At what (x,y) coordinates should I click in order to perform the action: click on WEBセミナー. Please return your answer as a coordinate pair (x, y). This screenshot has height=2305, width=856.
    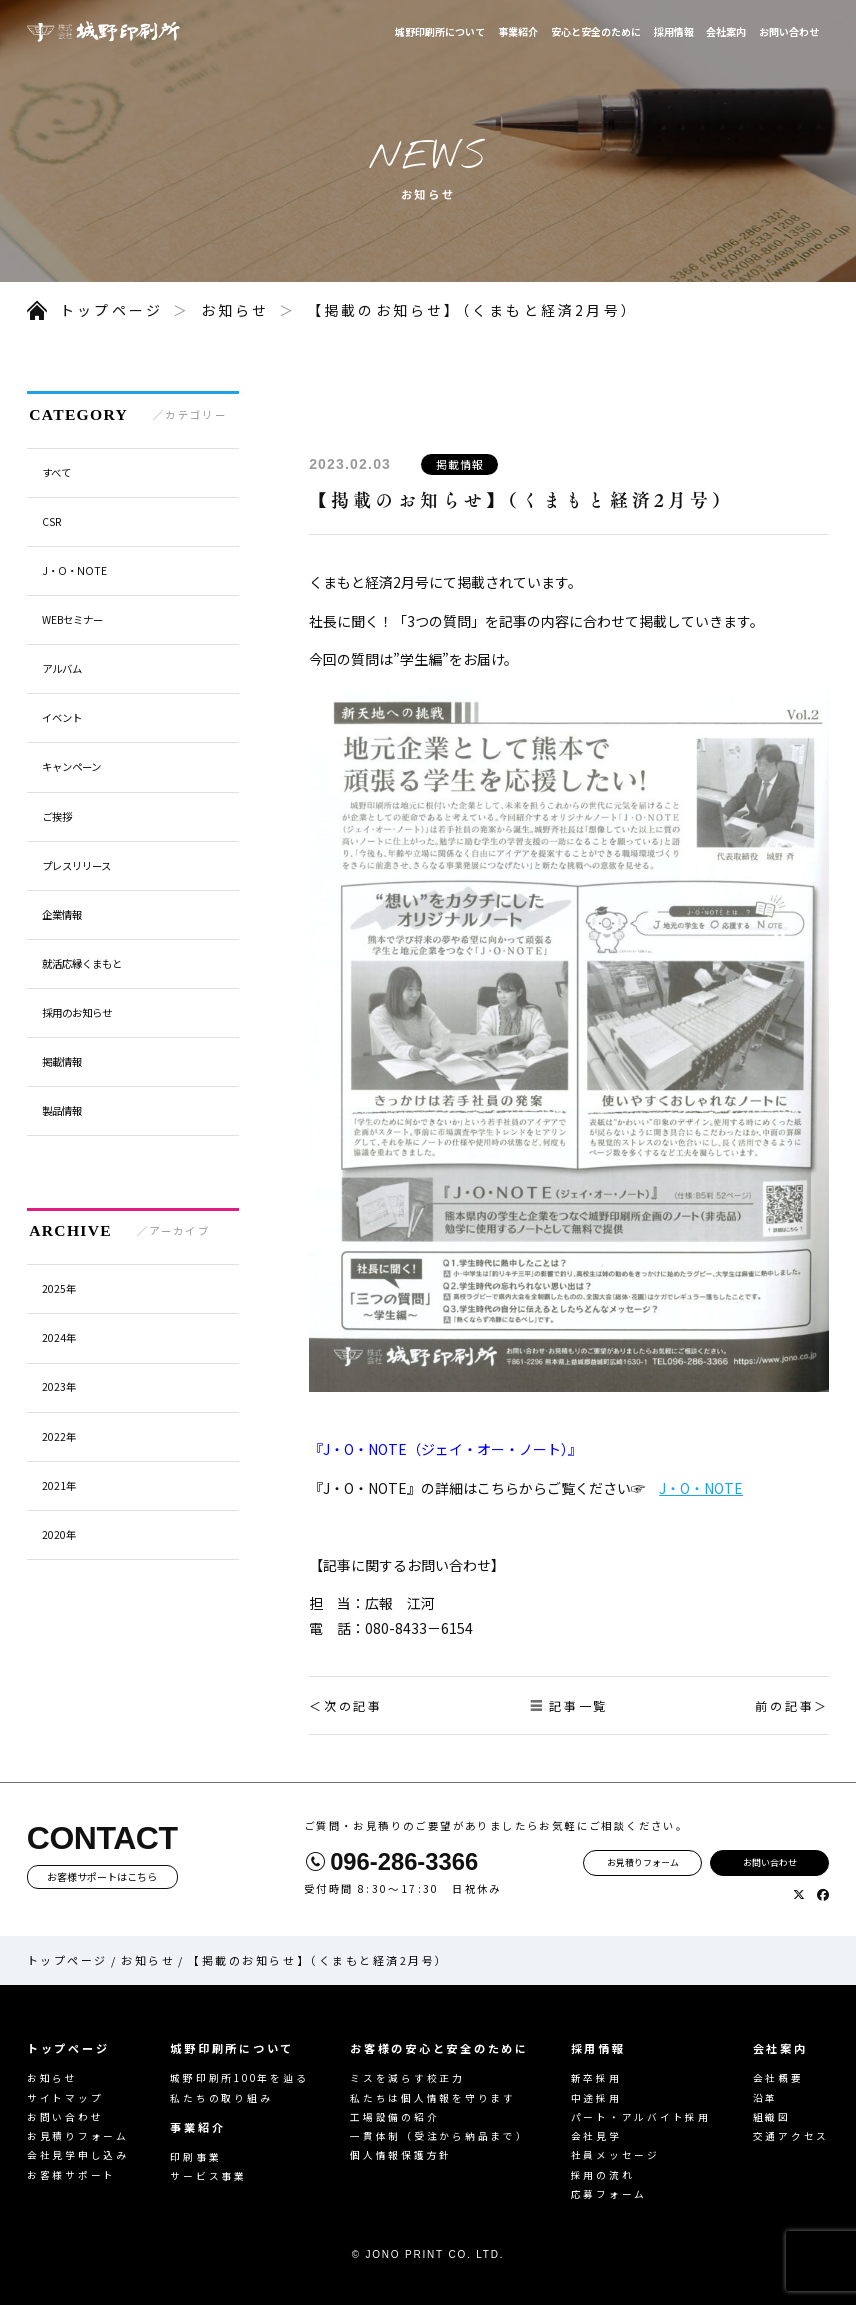
    Looking at the image, I should click on (72, 619).